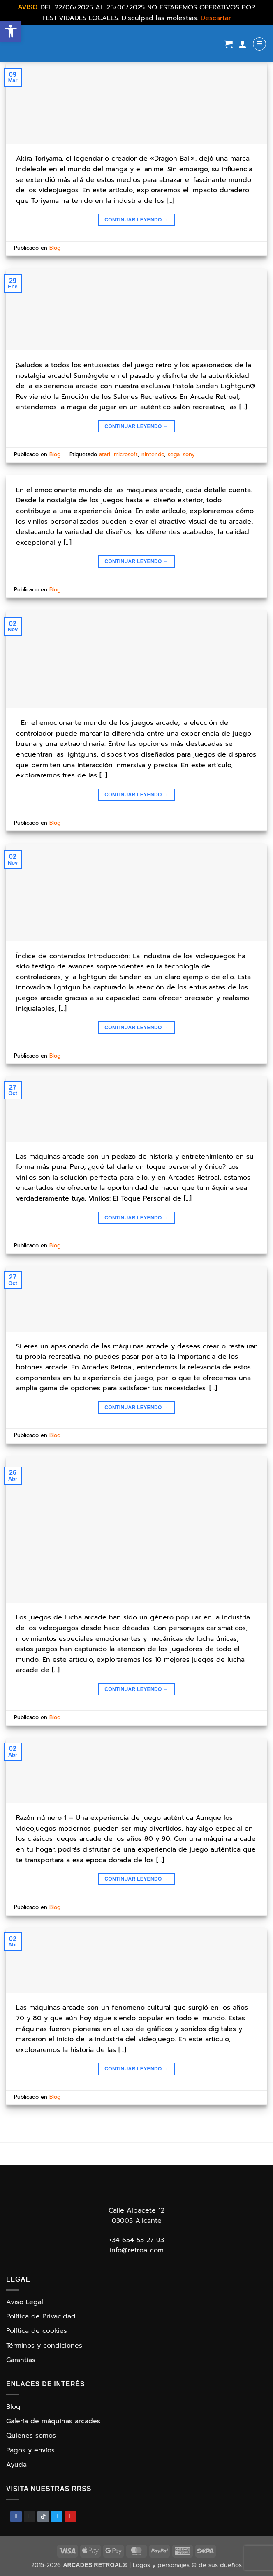 The width and height of the screenshot is (273, 2576). I want to click on [Mi cuenta], so click(242, 44).